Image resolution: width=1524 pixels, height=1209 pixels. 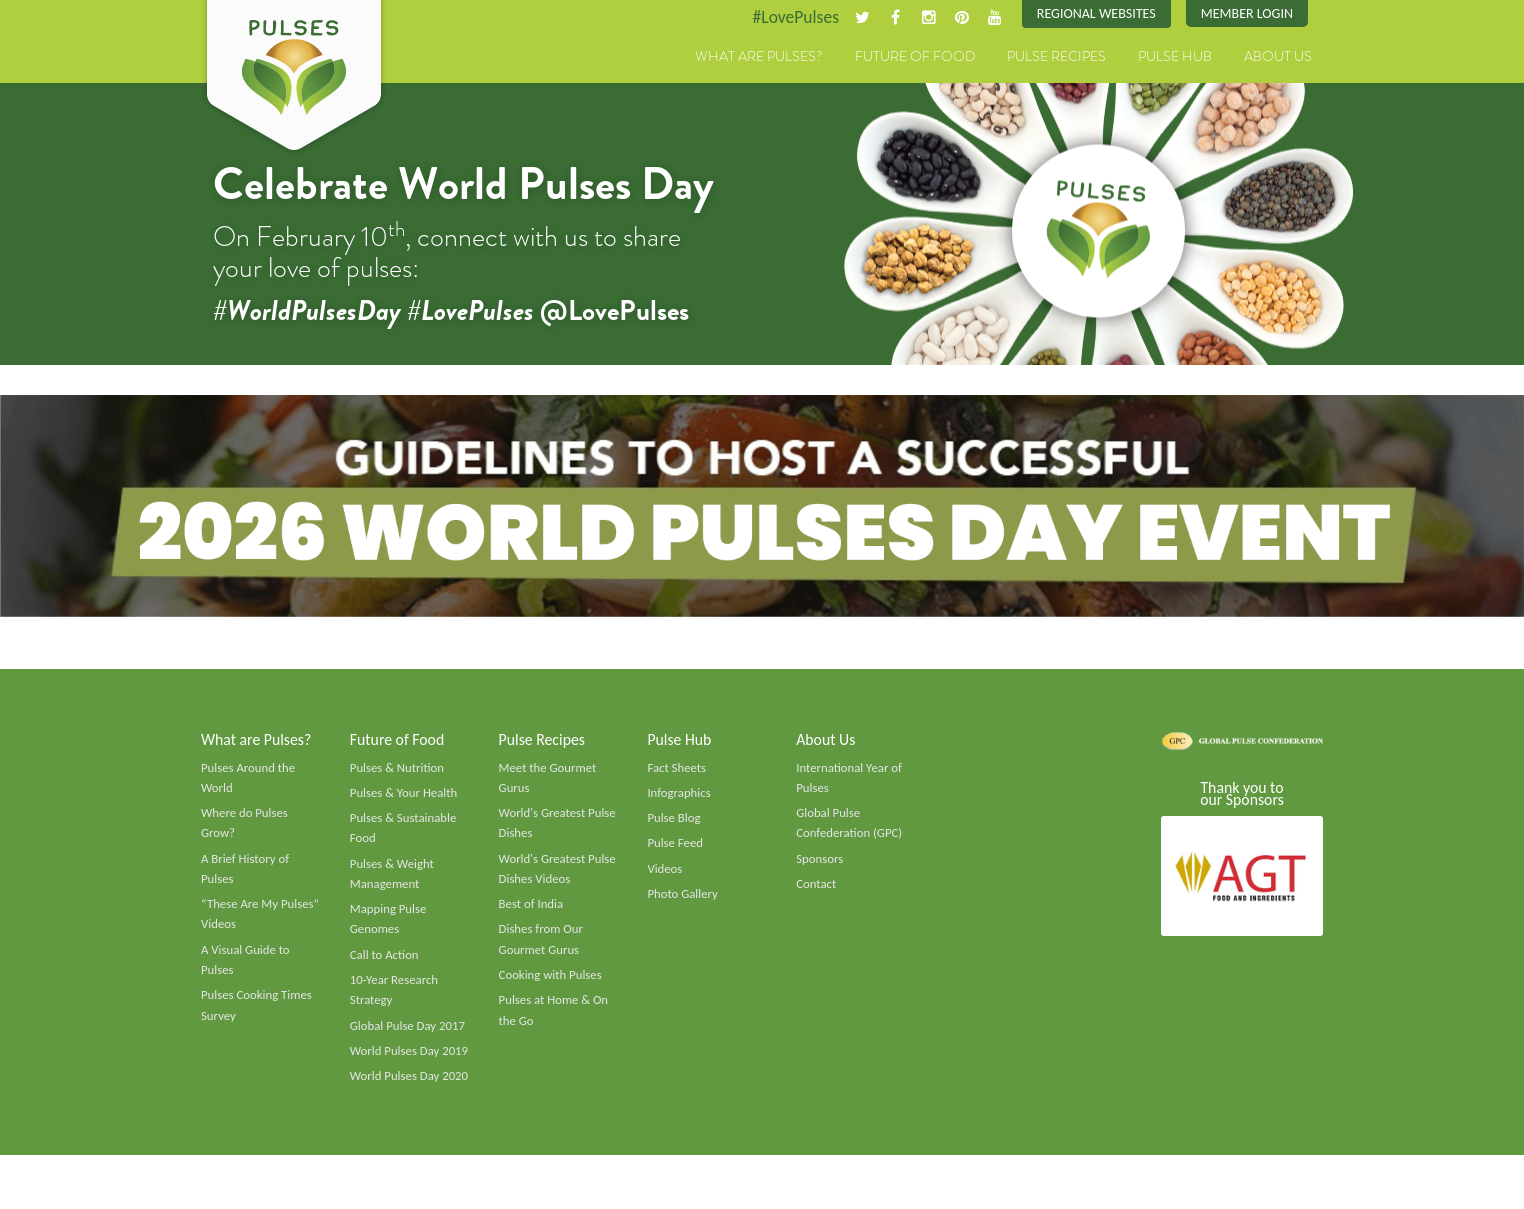 I want to click on Pulse Blog, so click(x=674, y=824).